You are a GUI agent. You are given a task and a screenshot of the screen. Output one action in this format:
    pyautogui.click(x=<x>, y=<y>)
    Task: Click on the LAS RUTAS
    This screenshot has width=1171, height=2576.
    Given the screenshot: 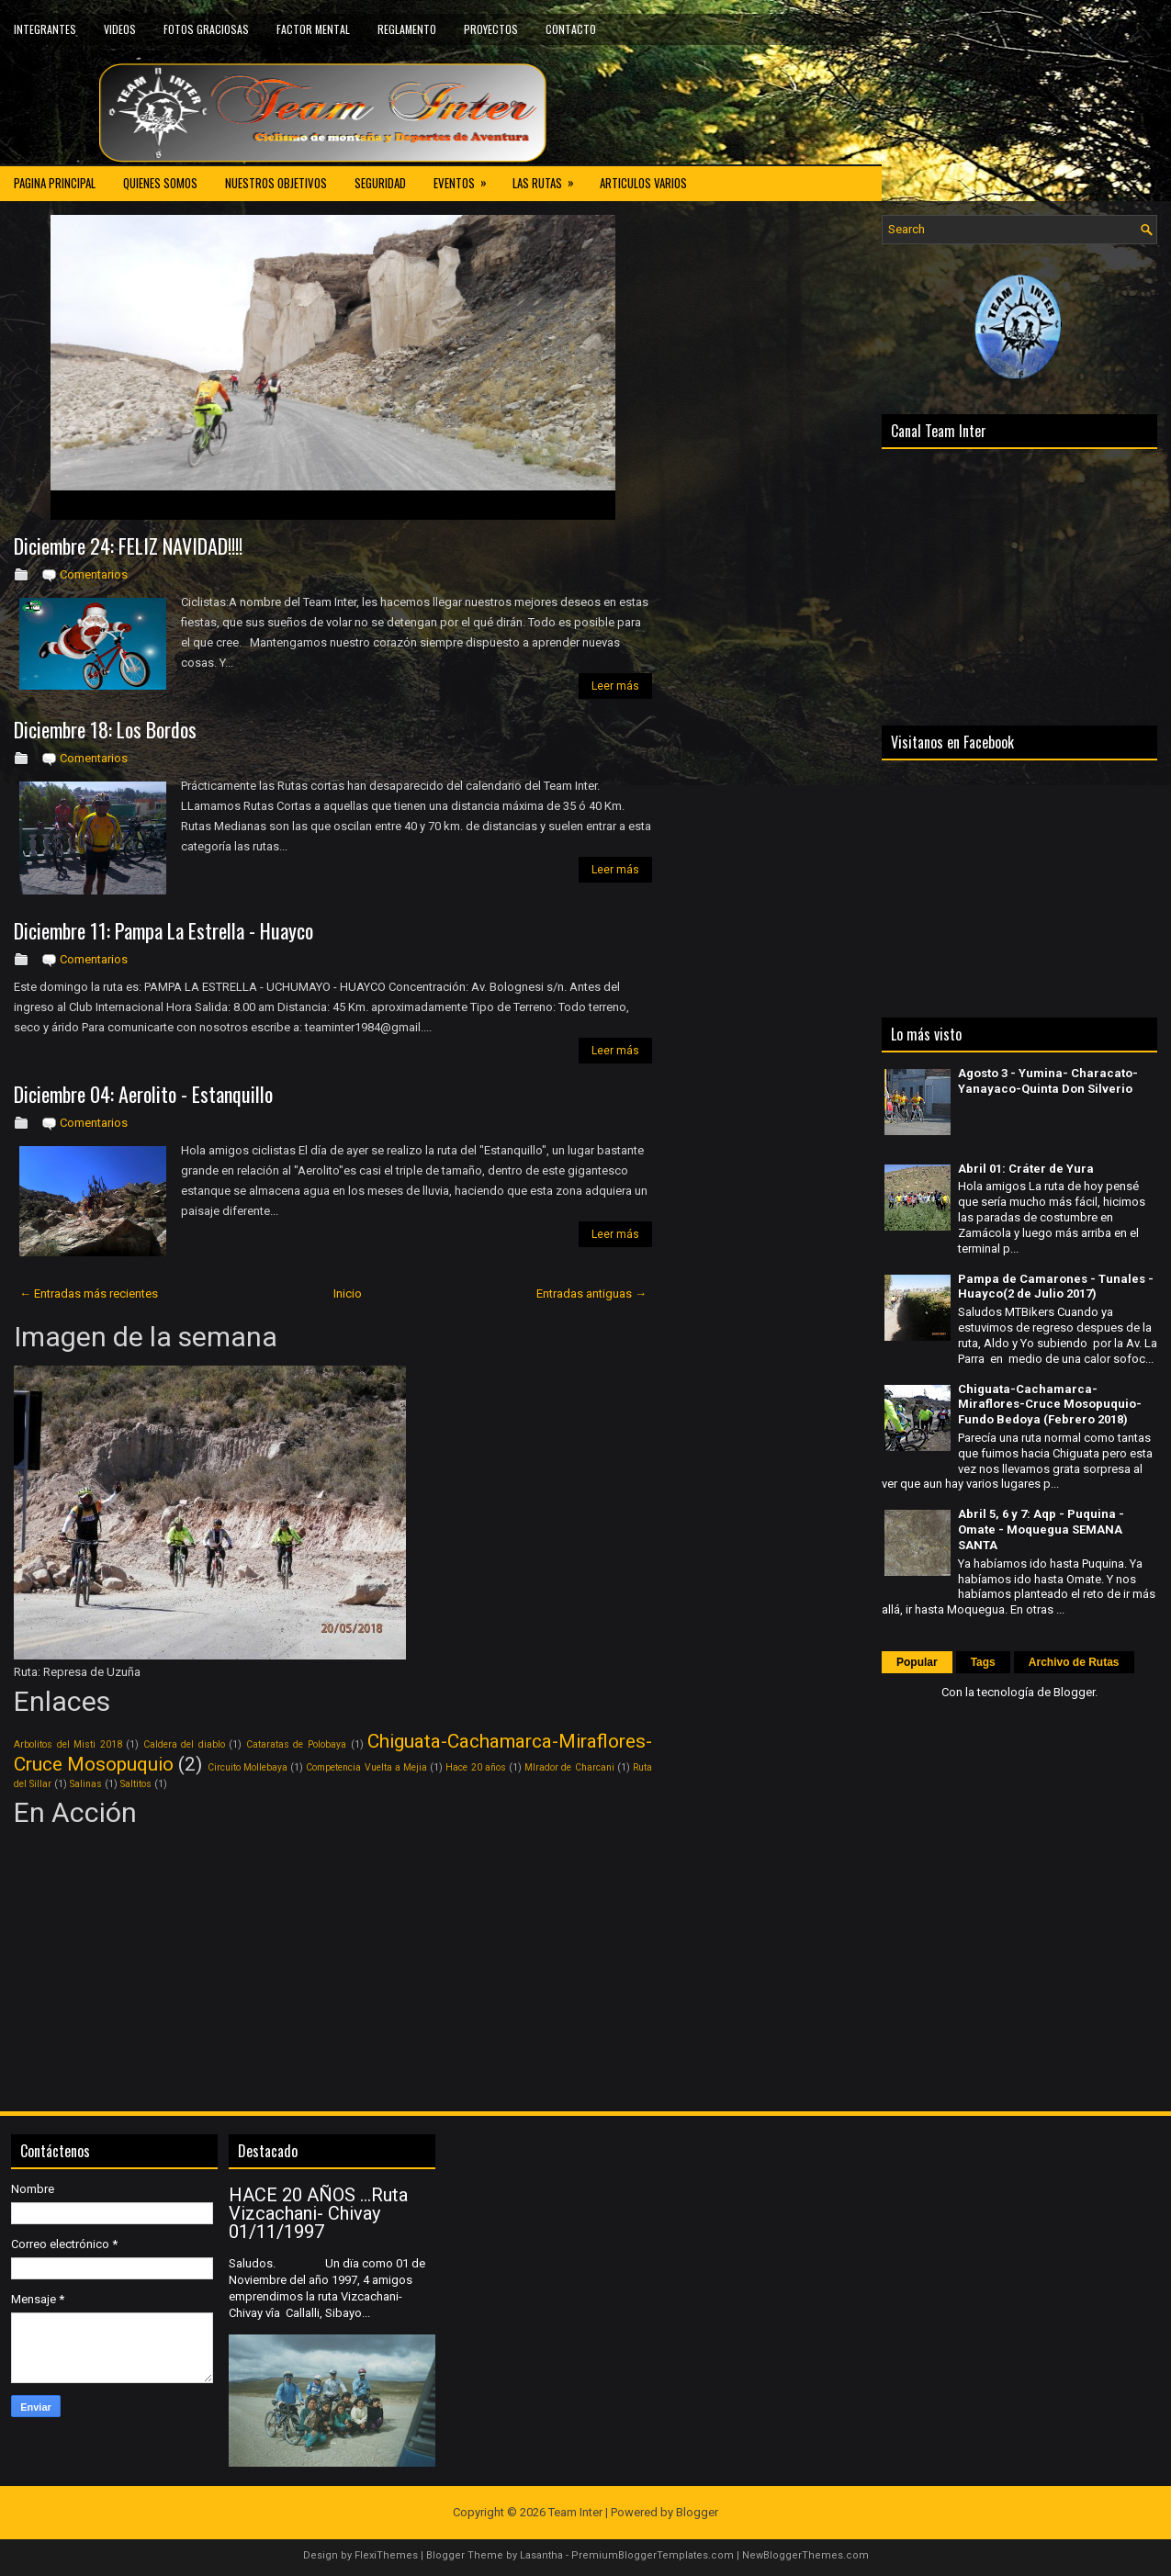 What is the action you would take?
    pyautogui.click(x=549, y=178)
    